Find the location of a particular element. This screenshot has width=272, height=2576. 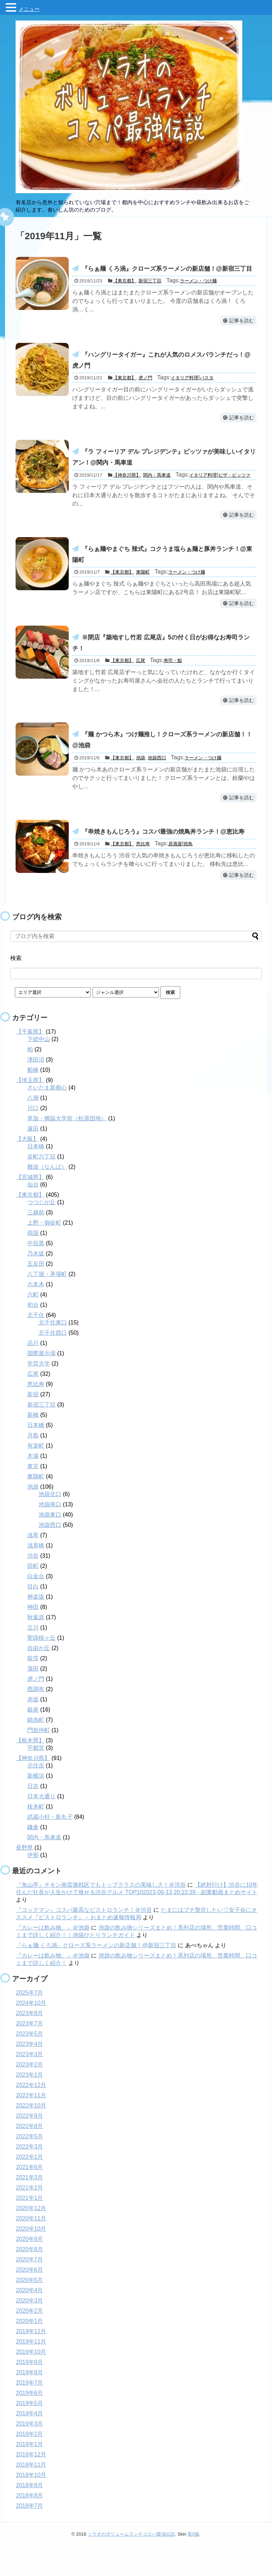

武蔵小杉・新丸子 is located at coordinates (50, 1847).